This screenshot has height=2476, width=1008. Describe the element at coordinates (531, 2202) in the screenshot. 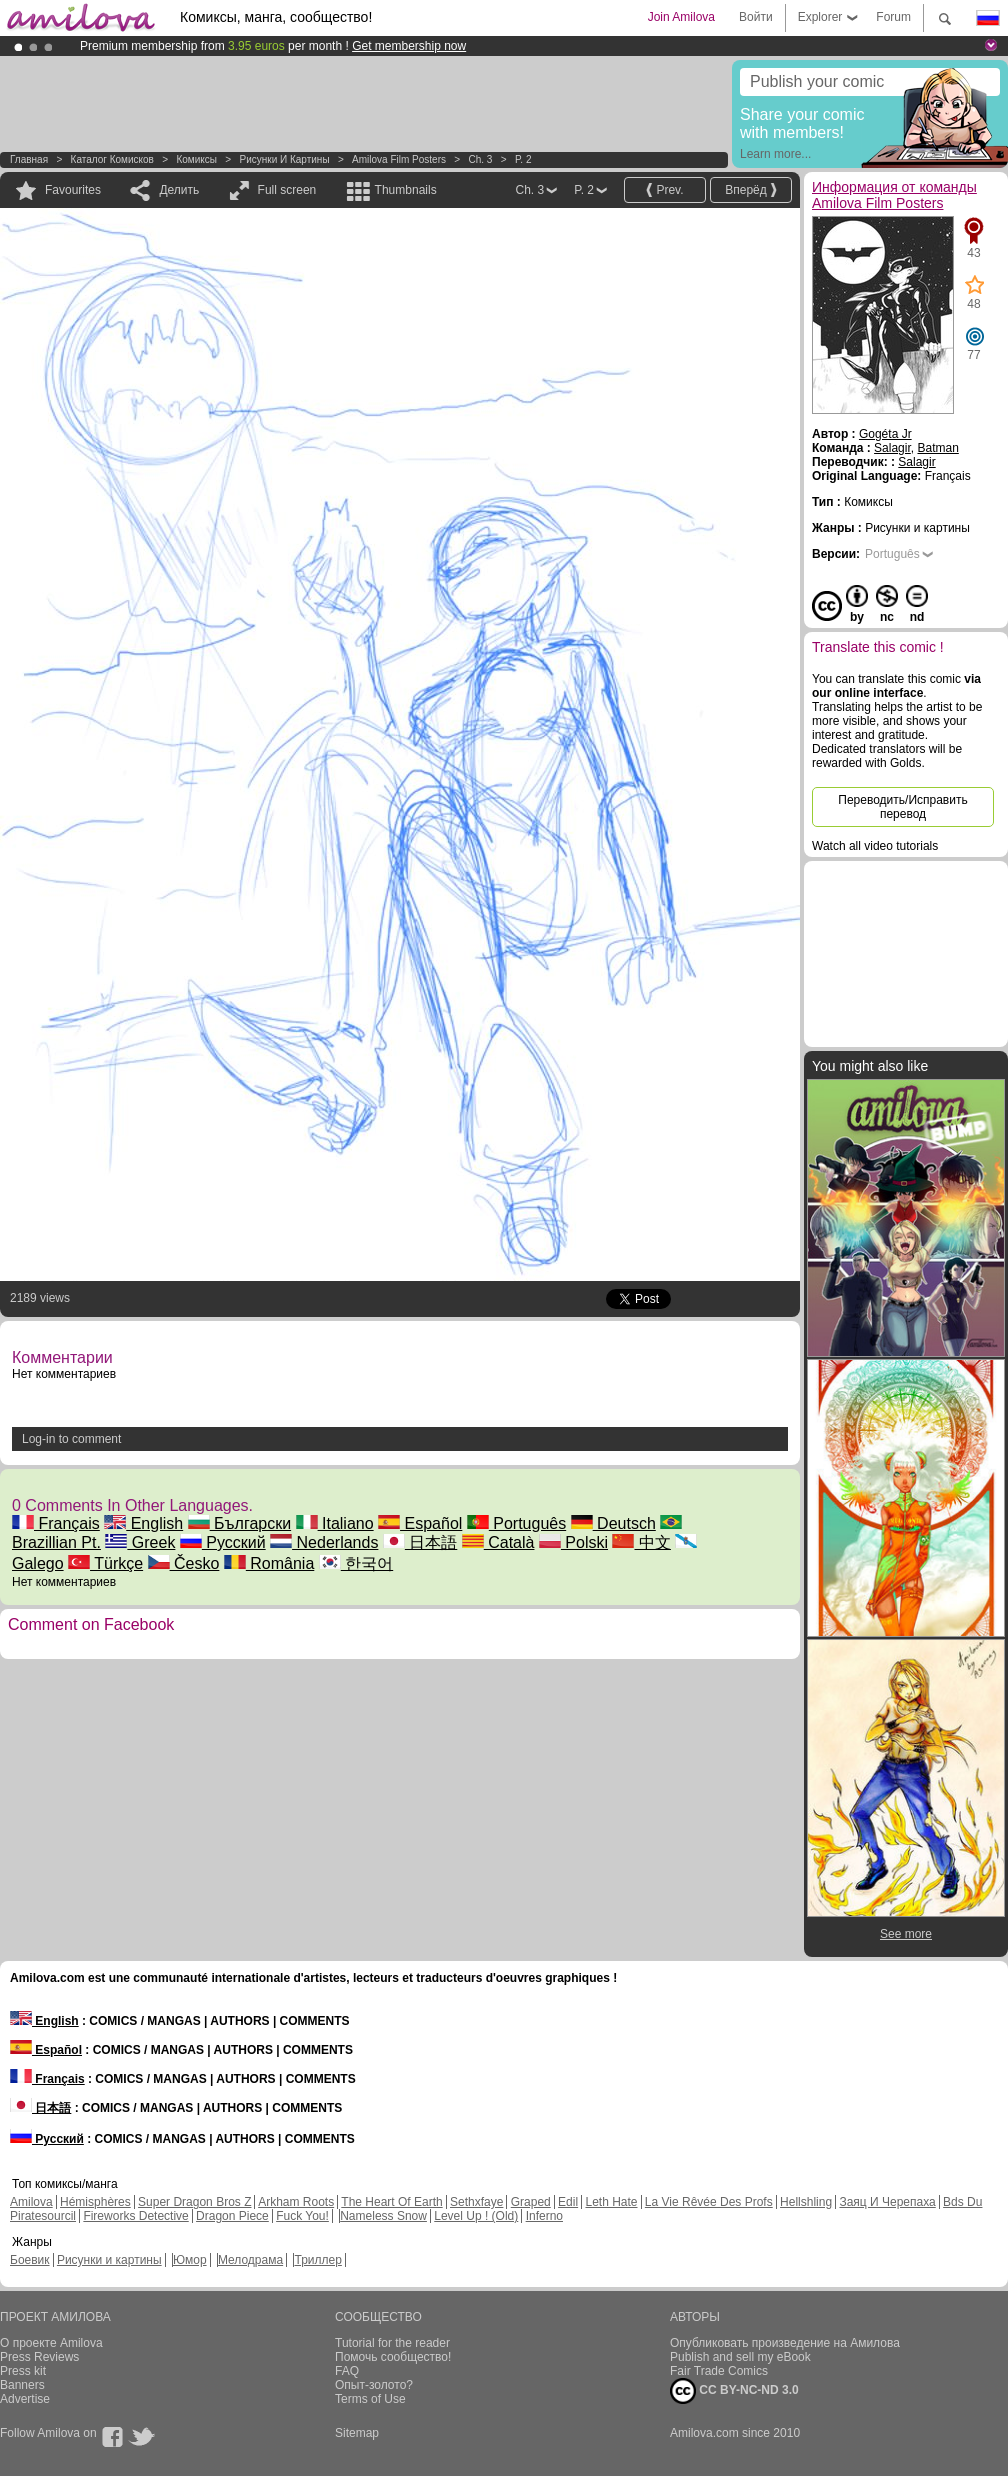

I see `Graped` at that location.